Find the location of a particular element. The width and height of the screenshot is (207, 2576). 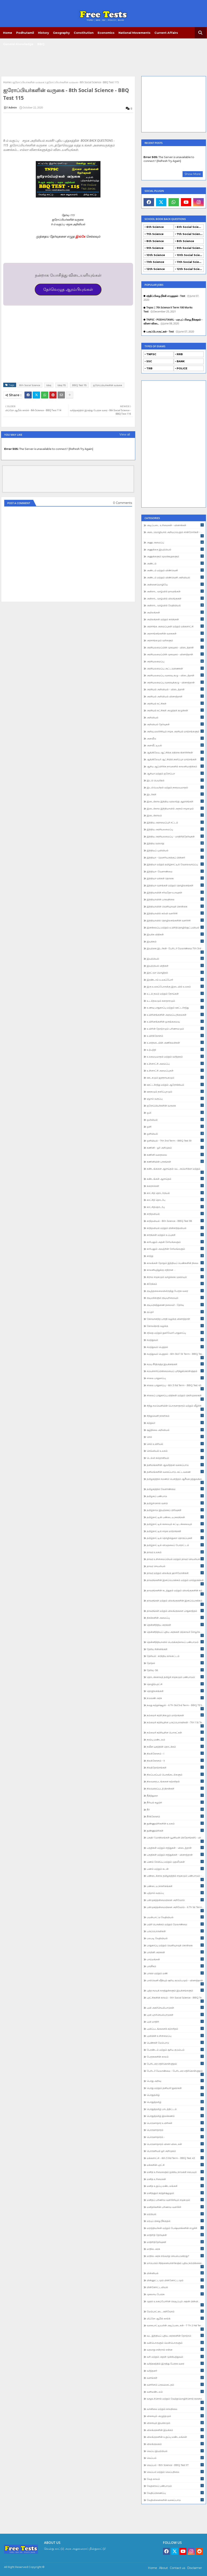

வட இந்தியப் புதிய அரசுகளின் தோற்றம் is located at coordinates (175, 2335).